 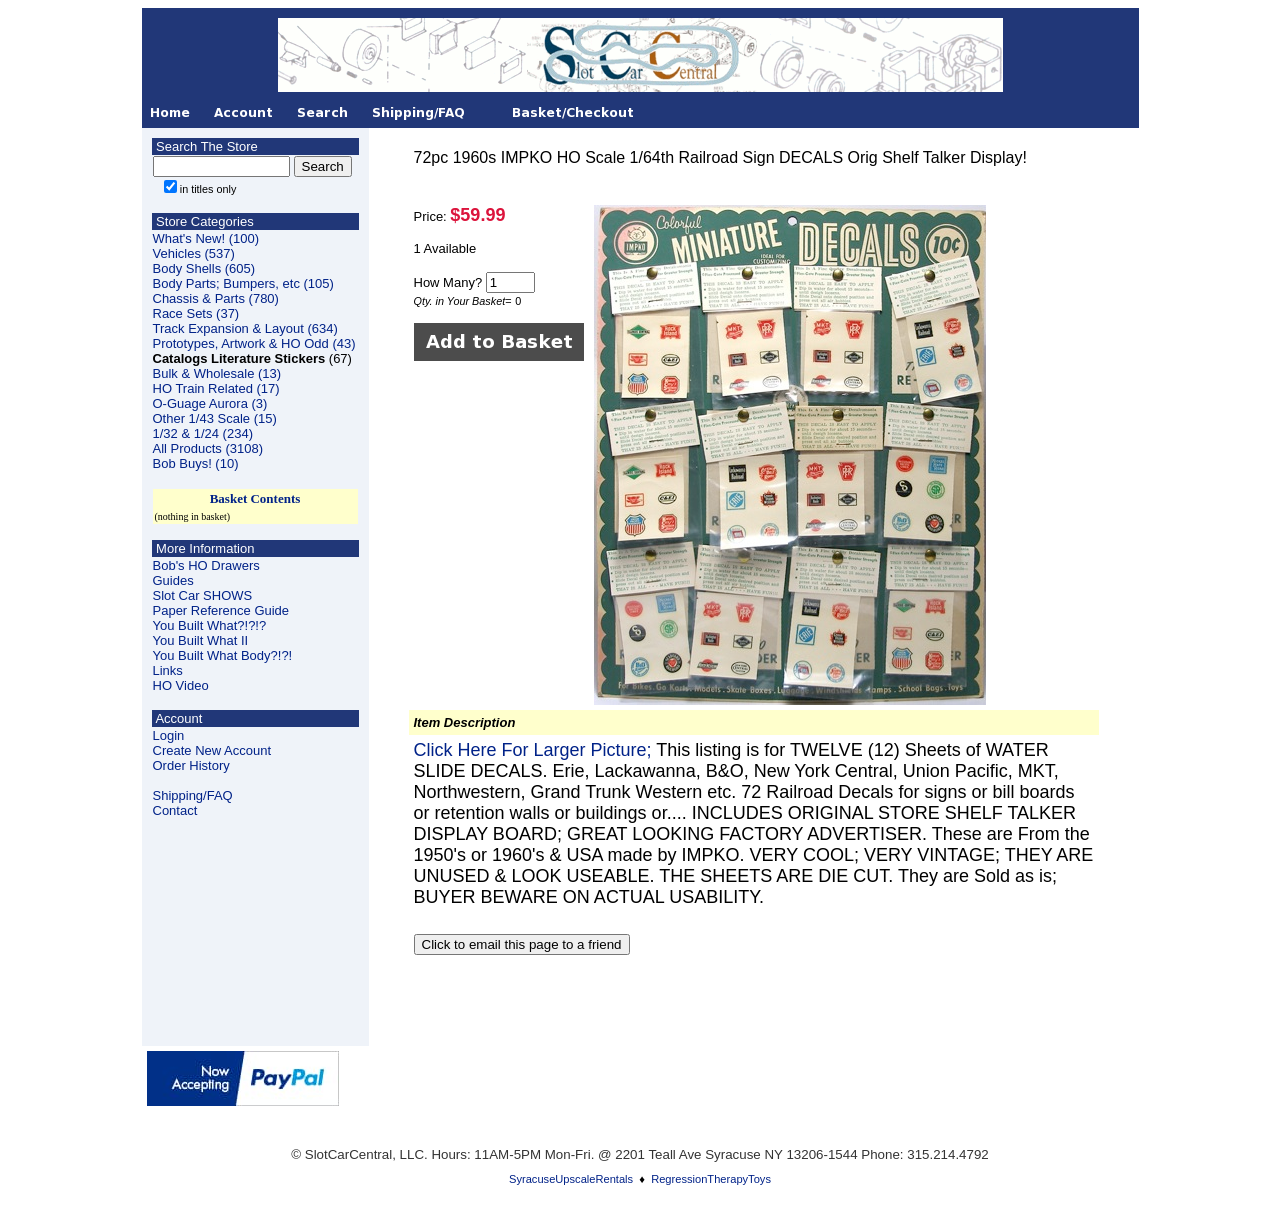 What do you see at coordinates (212, 743) in the screenshot?
I see `LoginCreate New Account` at bounding box center [212, 743].